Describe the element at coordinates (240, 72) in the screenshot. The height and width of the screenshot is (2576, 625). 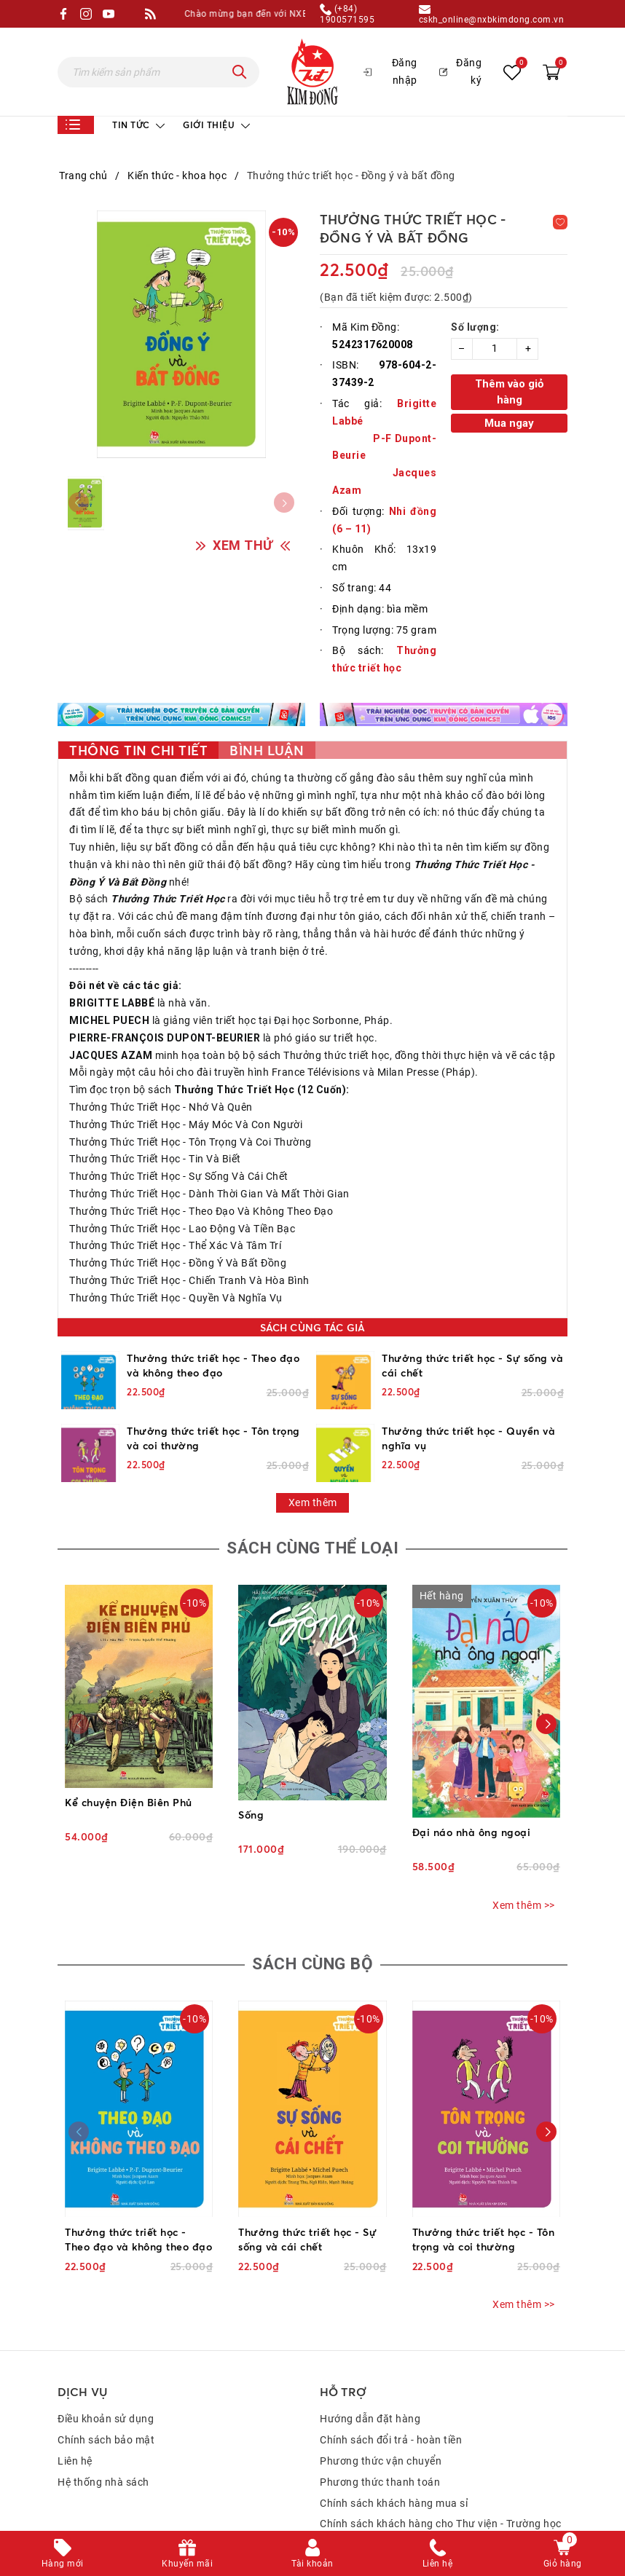
I see `[Tìm kiếm]` at that location.